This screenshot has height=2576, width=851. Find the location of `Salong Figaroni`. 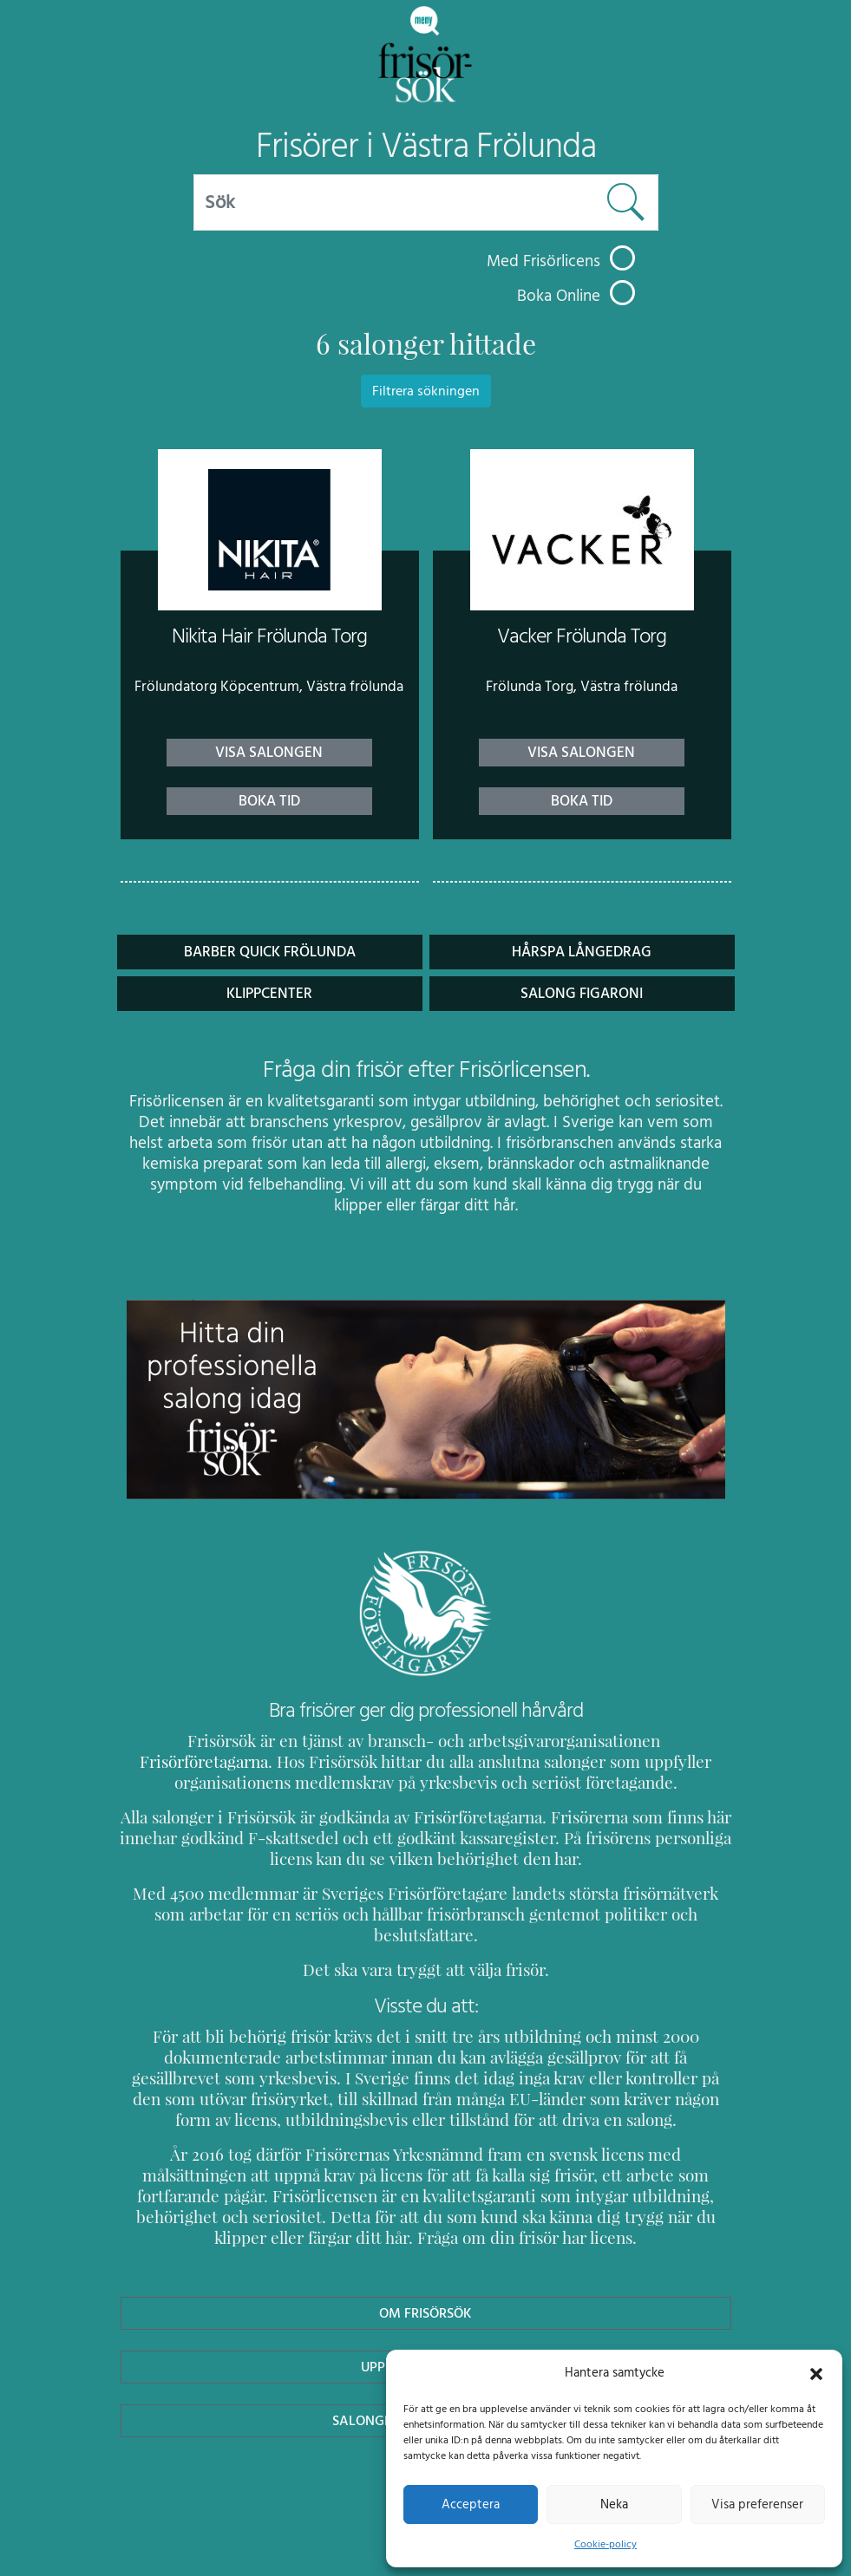

Salong Figaroni is located at coordinates (581, 993).